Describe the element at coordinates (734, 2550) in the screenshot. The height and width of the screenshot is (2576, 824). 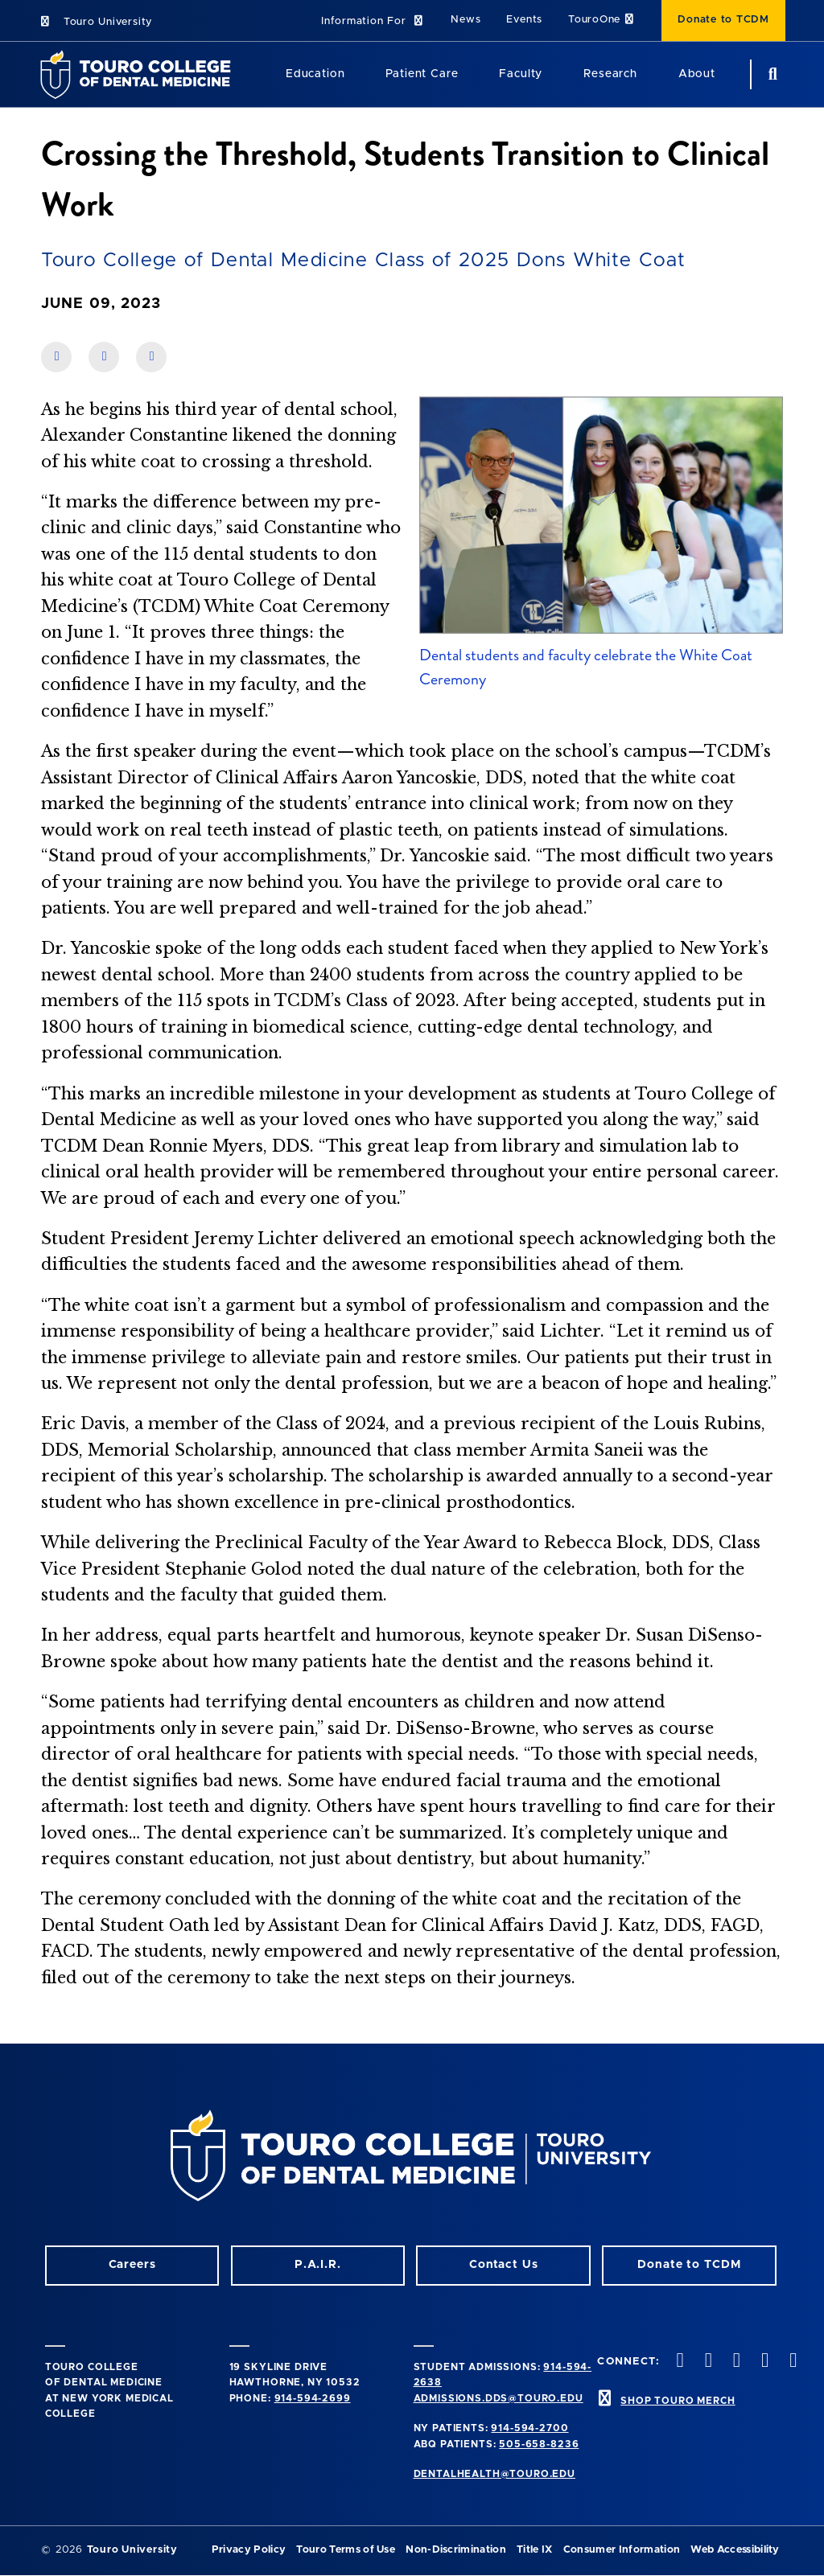
I see `Web Accessibility` at that location.